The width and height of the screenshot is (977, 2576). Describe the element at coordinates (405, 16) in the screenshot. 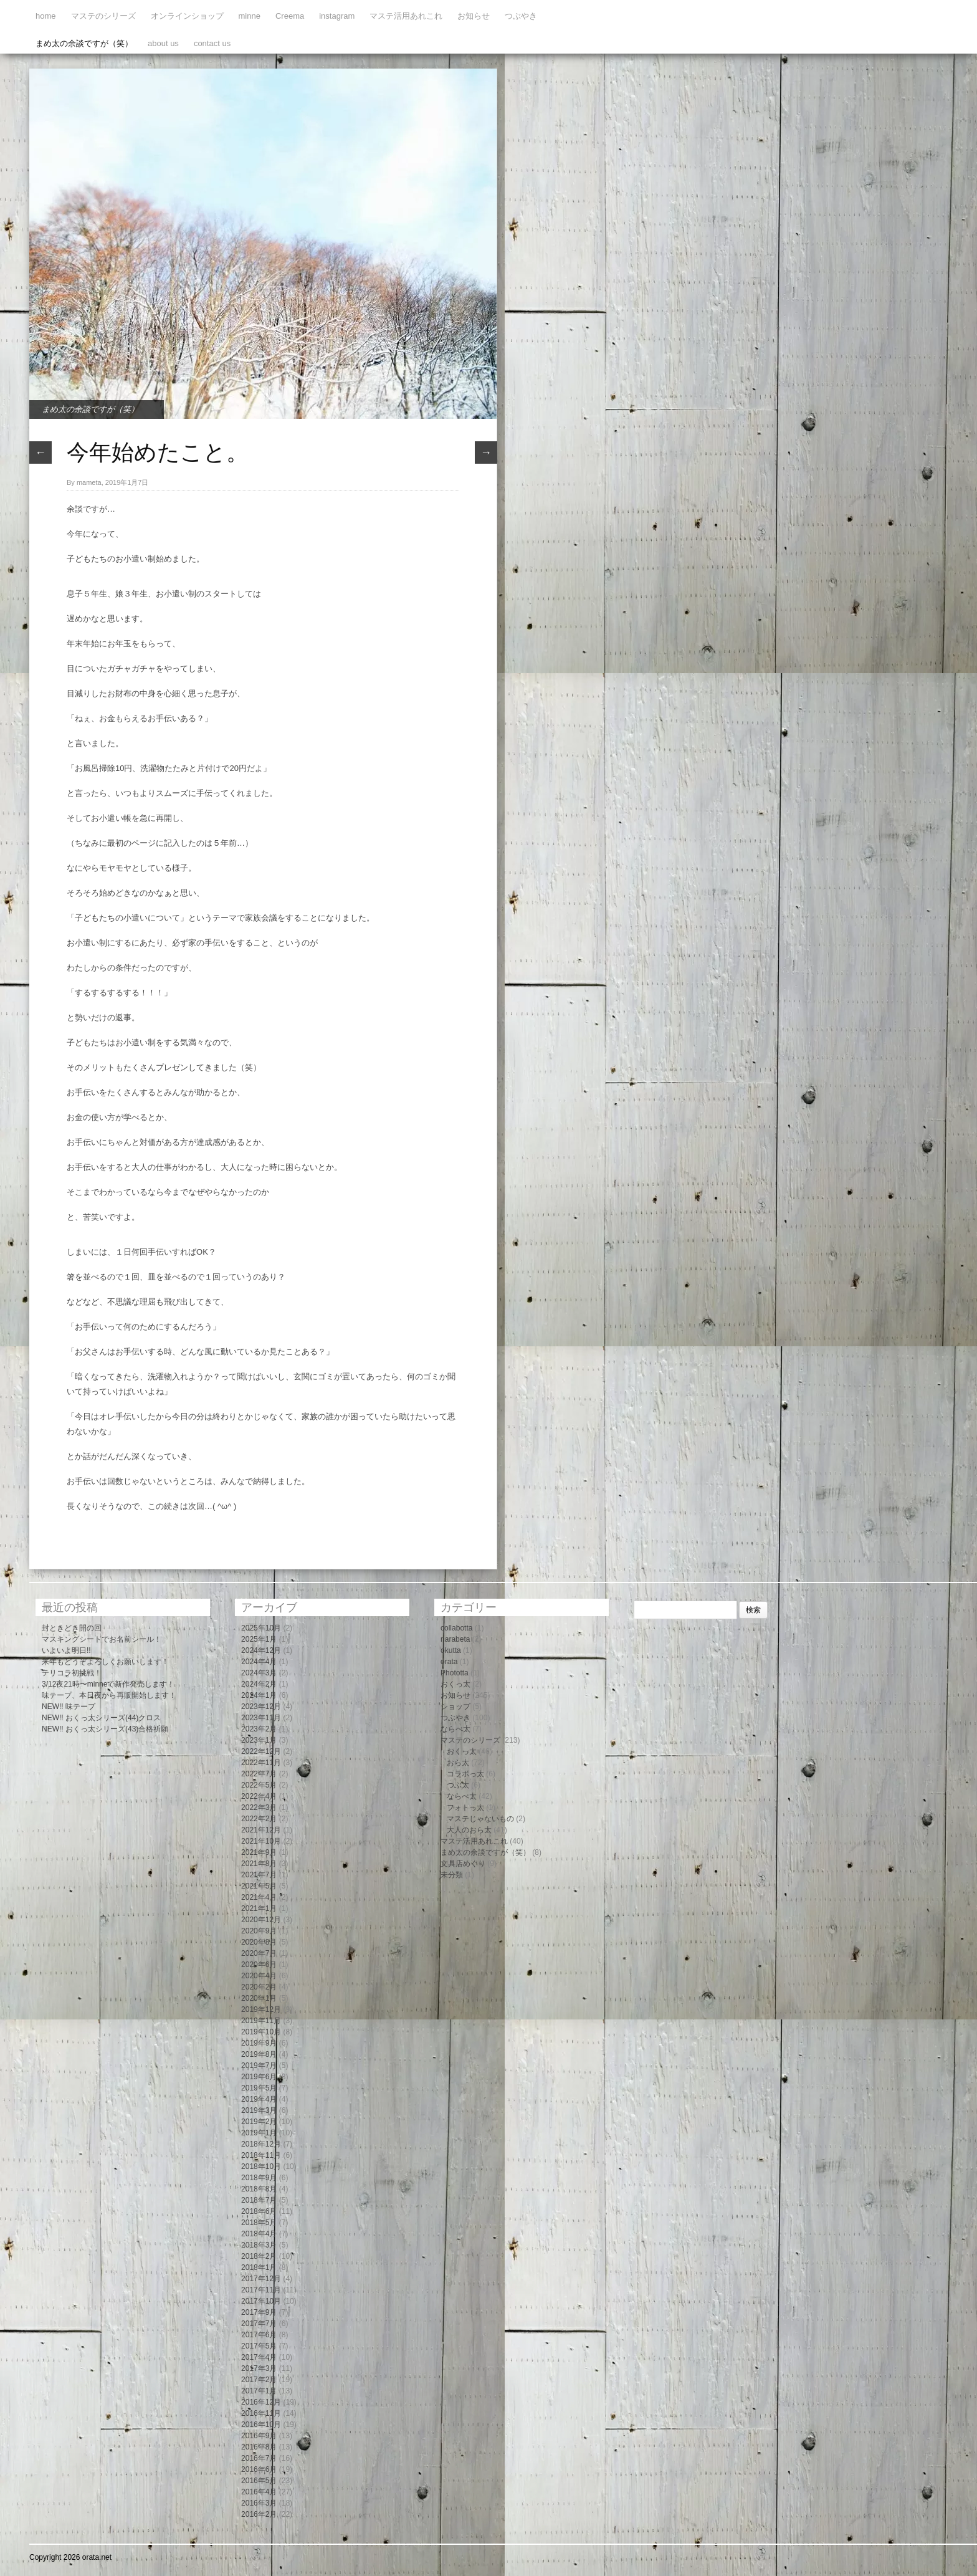

I see `マステ活用あれこれ` at that location.